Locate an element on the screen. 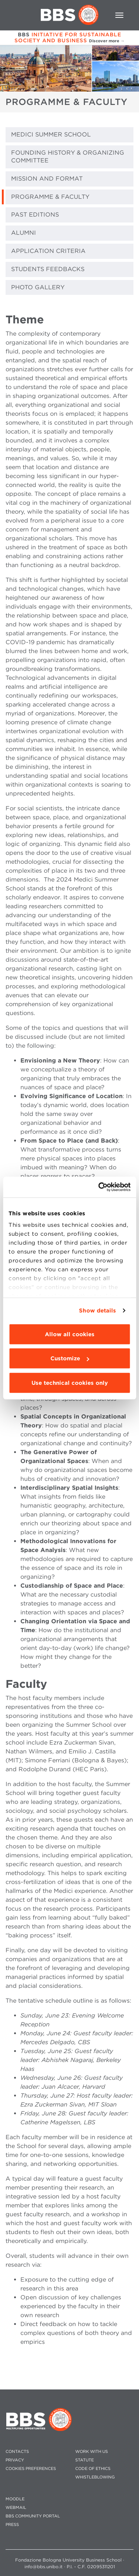  Show details is located at coordinates (97, 1310).